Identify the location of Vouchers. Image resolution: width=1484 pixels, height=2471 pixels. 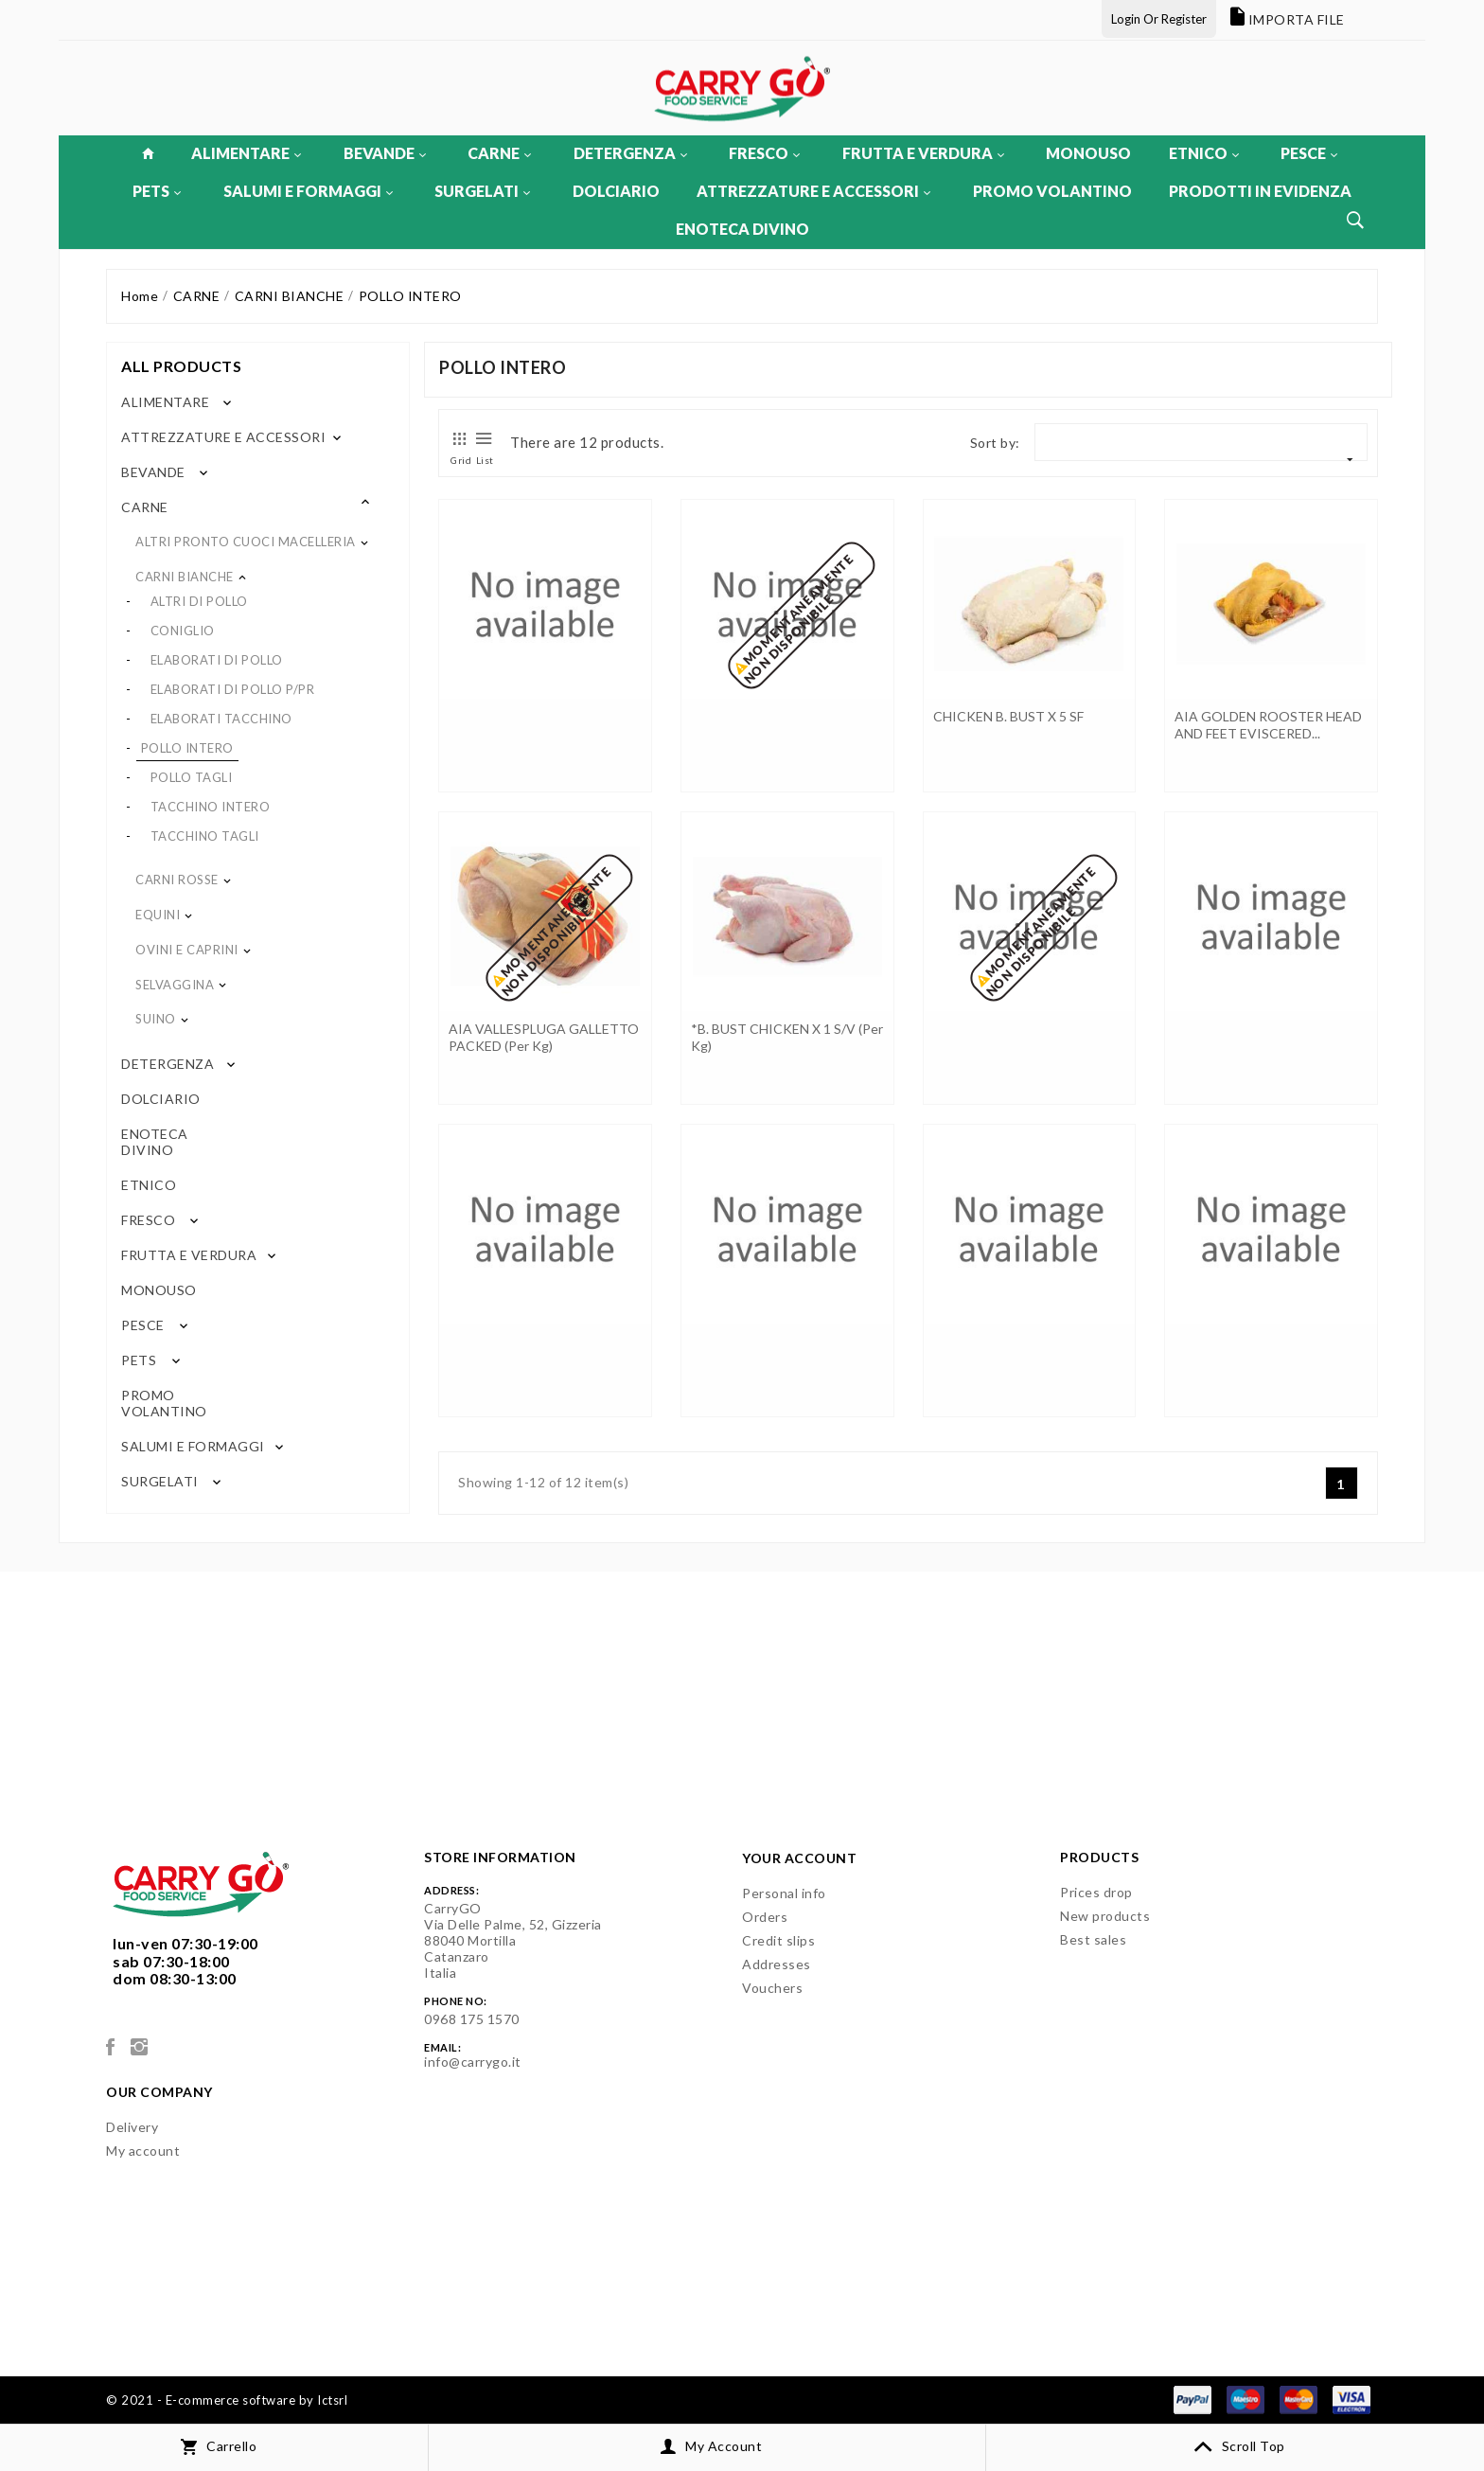
(772, 1988).